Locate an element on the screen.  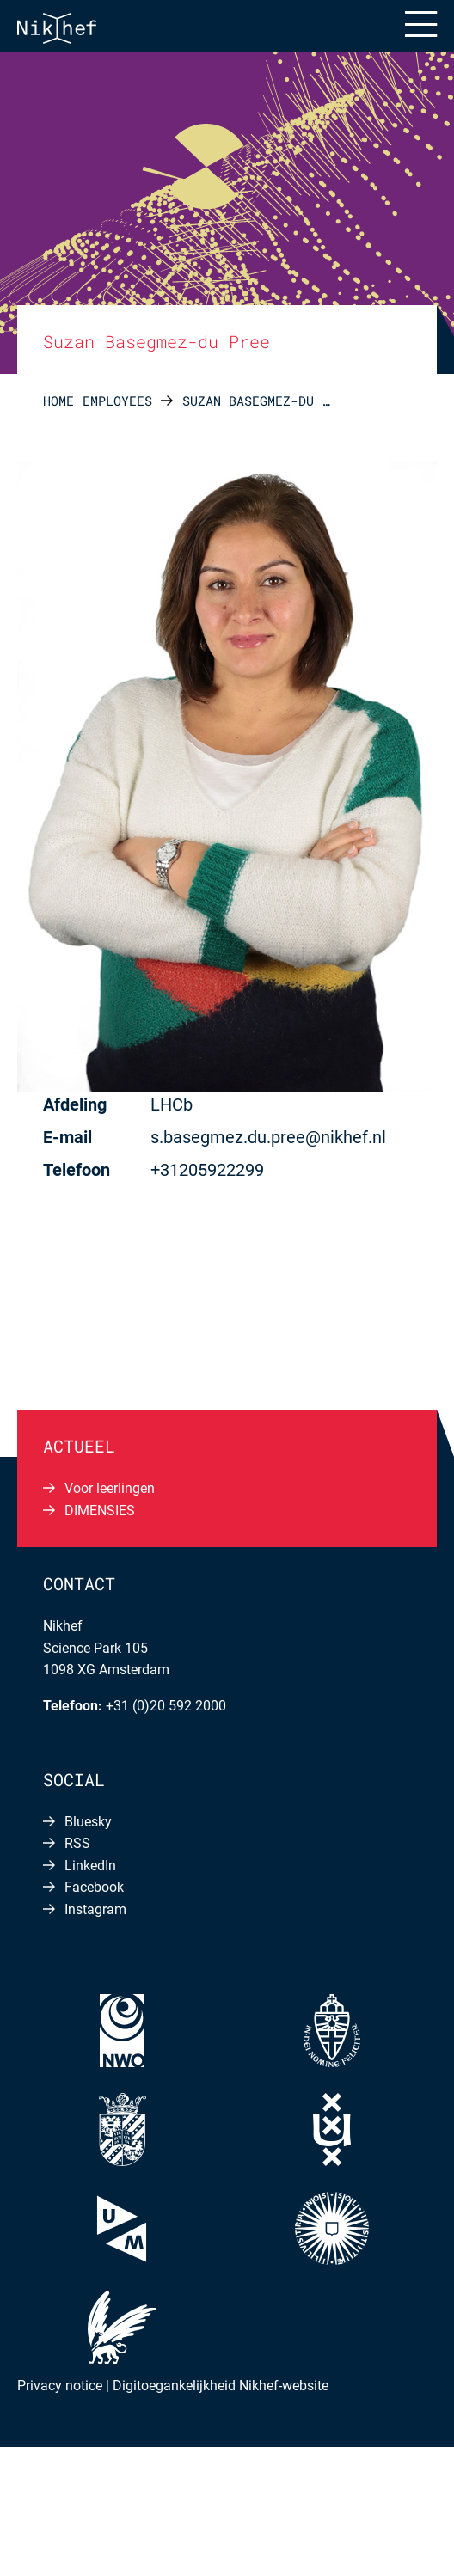
DIMENSIES is located at coordinates (99, 1510).